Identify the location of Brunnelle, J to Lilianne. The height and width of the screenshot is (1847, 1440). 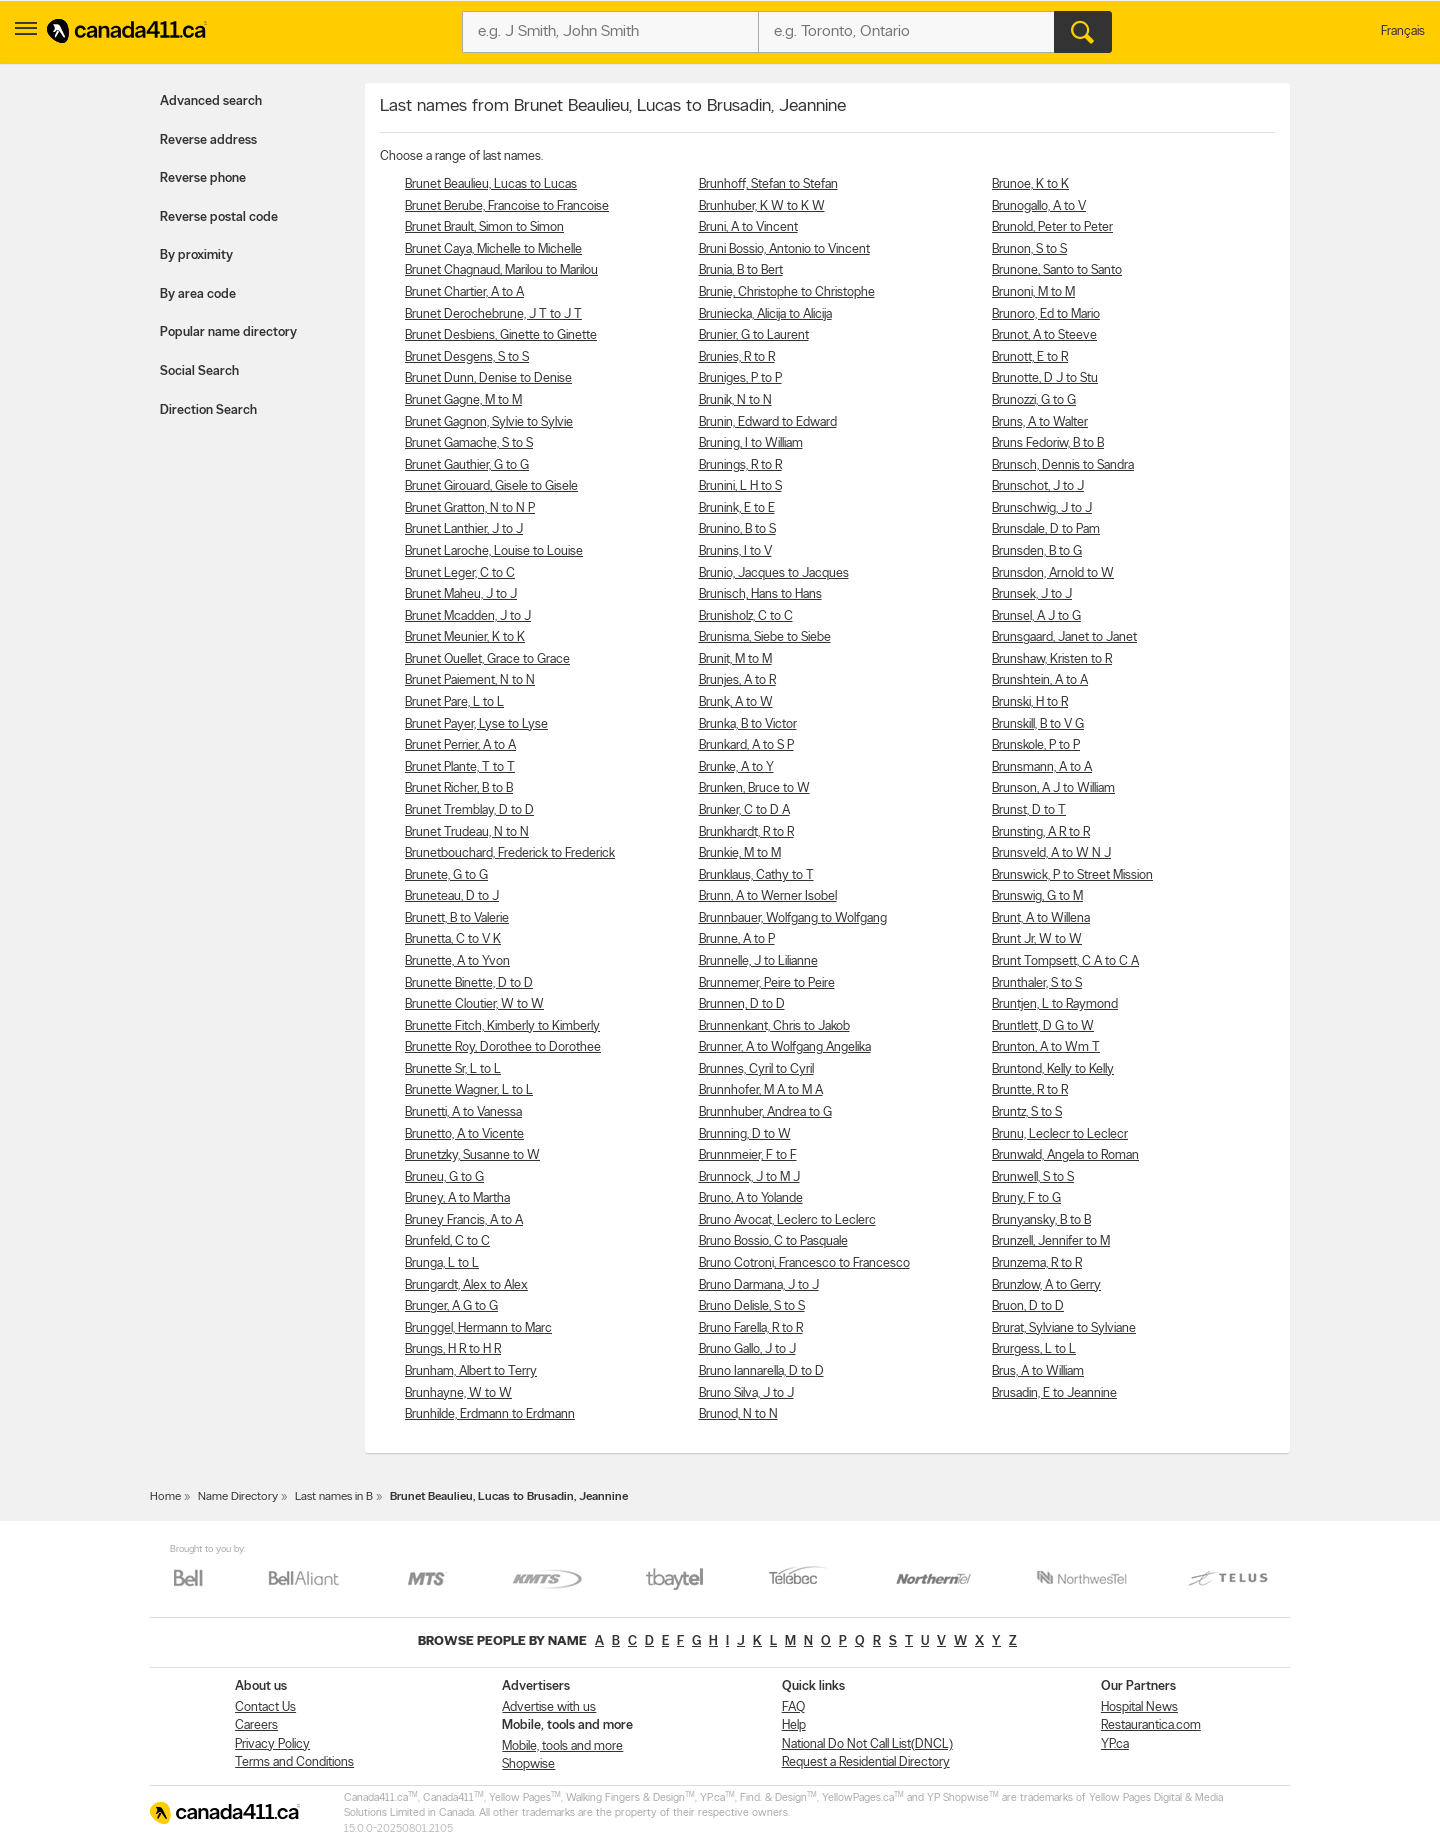
(758, 961).